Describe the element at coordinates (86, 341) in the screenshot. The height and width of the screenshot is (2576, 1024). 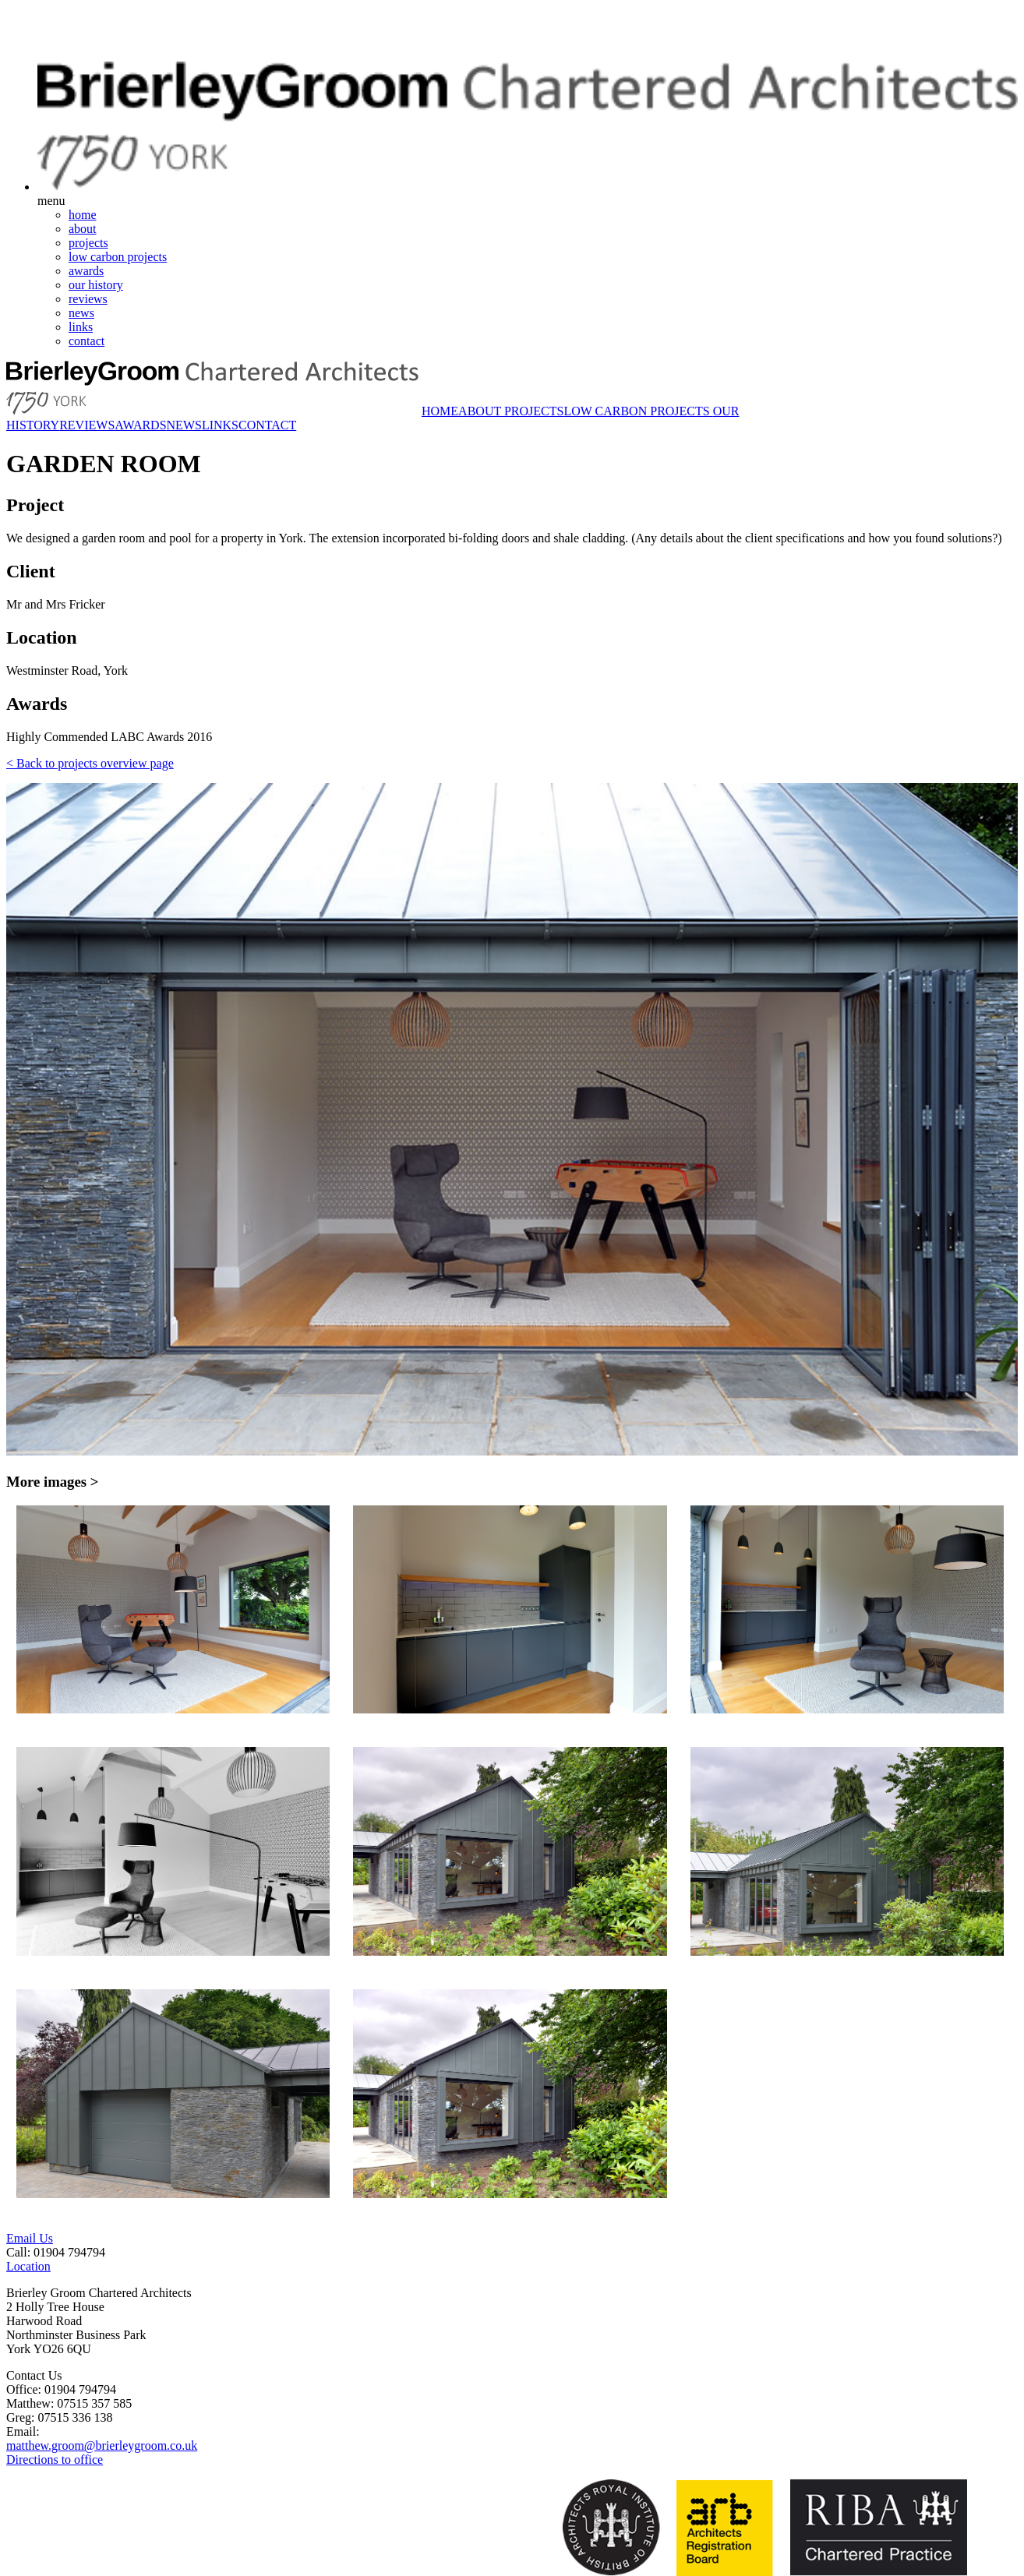
I see `contact` at that location.